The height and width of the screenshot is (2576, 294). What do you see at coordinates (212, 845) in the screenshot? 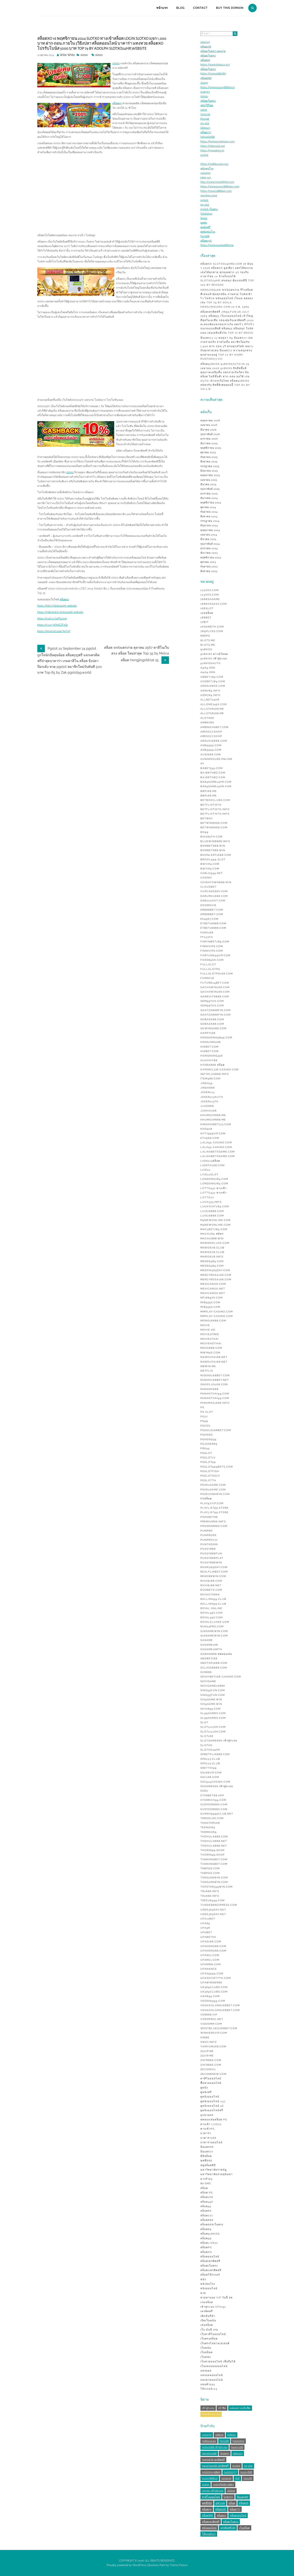
I see `bombet888.win` at bounding box center [212, 845].